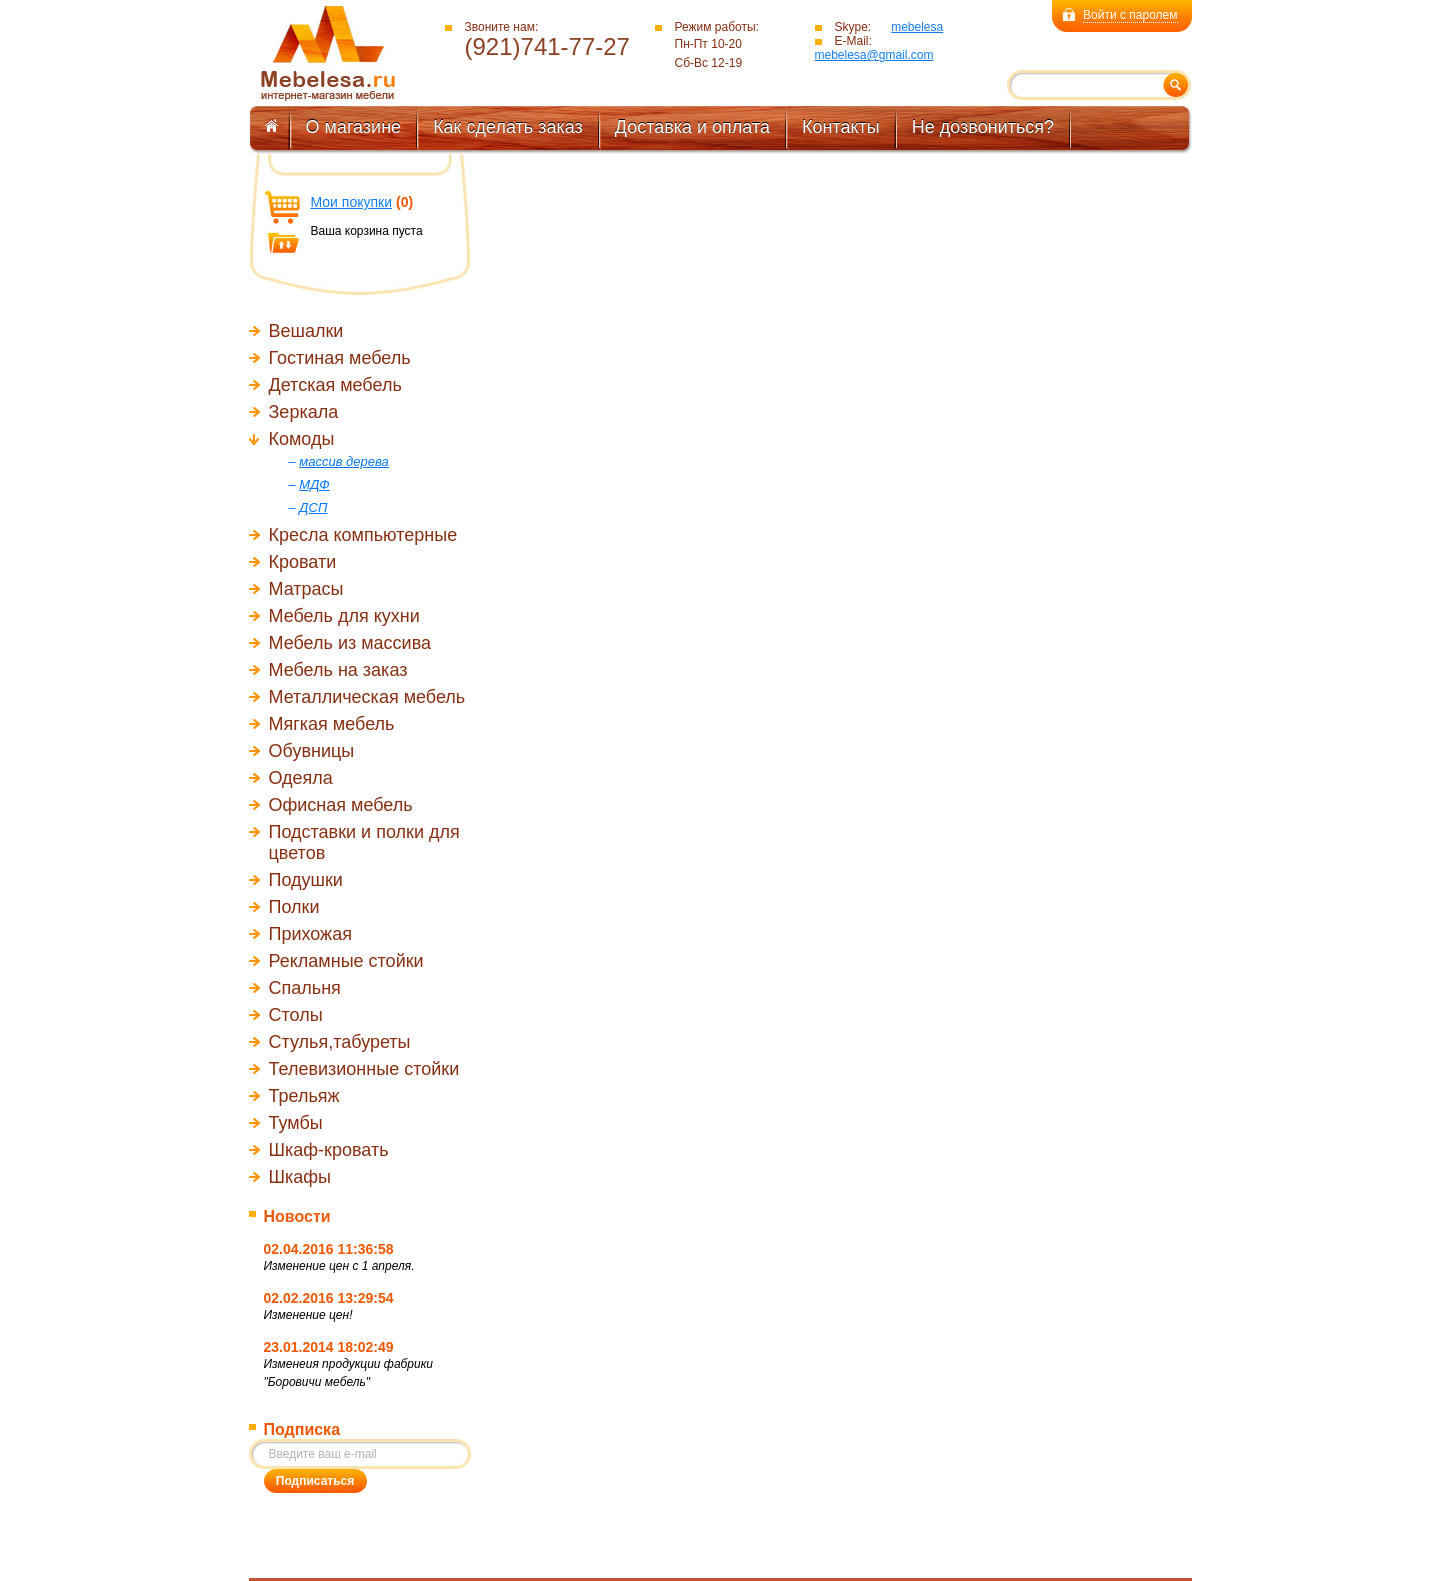  What do you see at coordinates (841, 127) in the screenshot?
I see `Контакты` at bounding box center [841, 127].